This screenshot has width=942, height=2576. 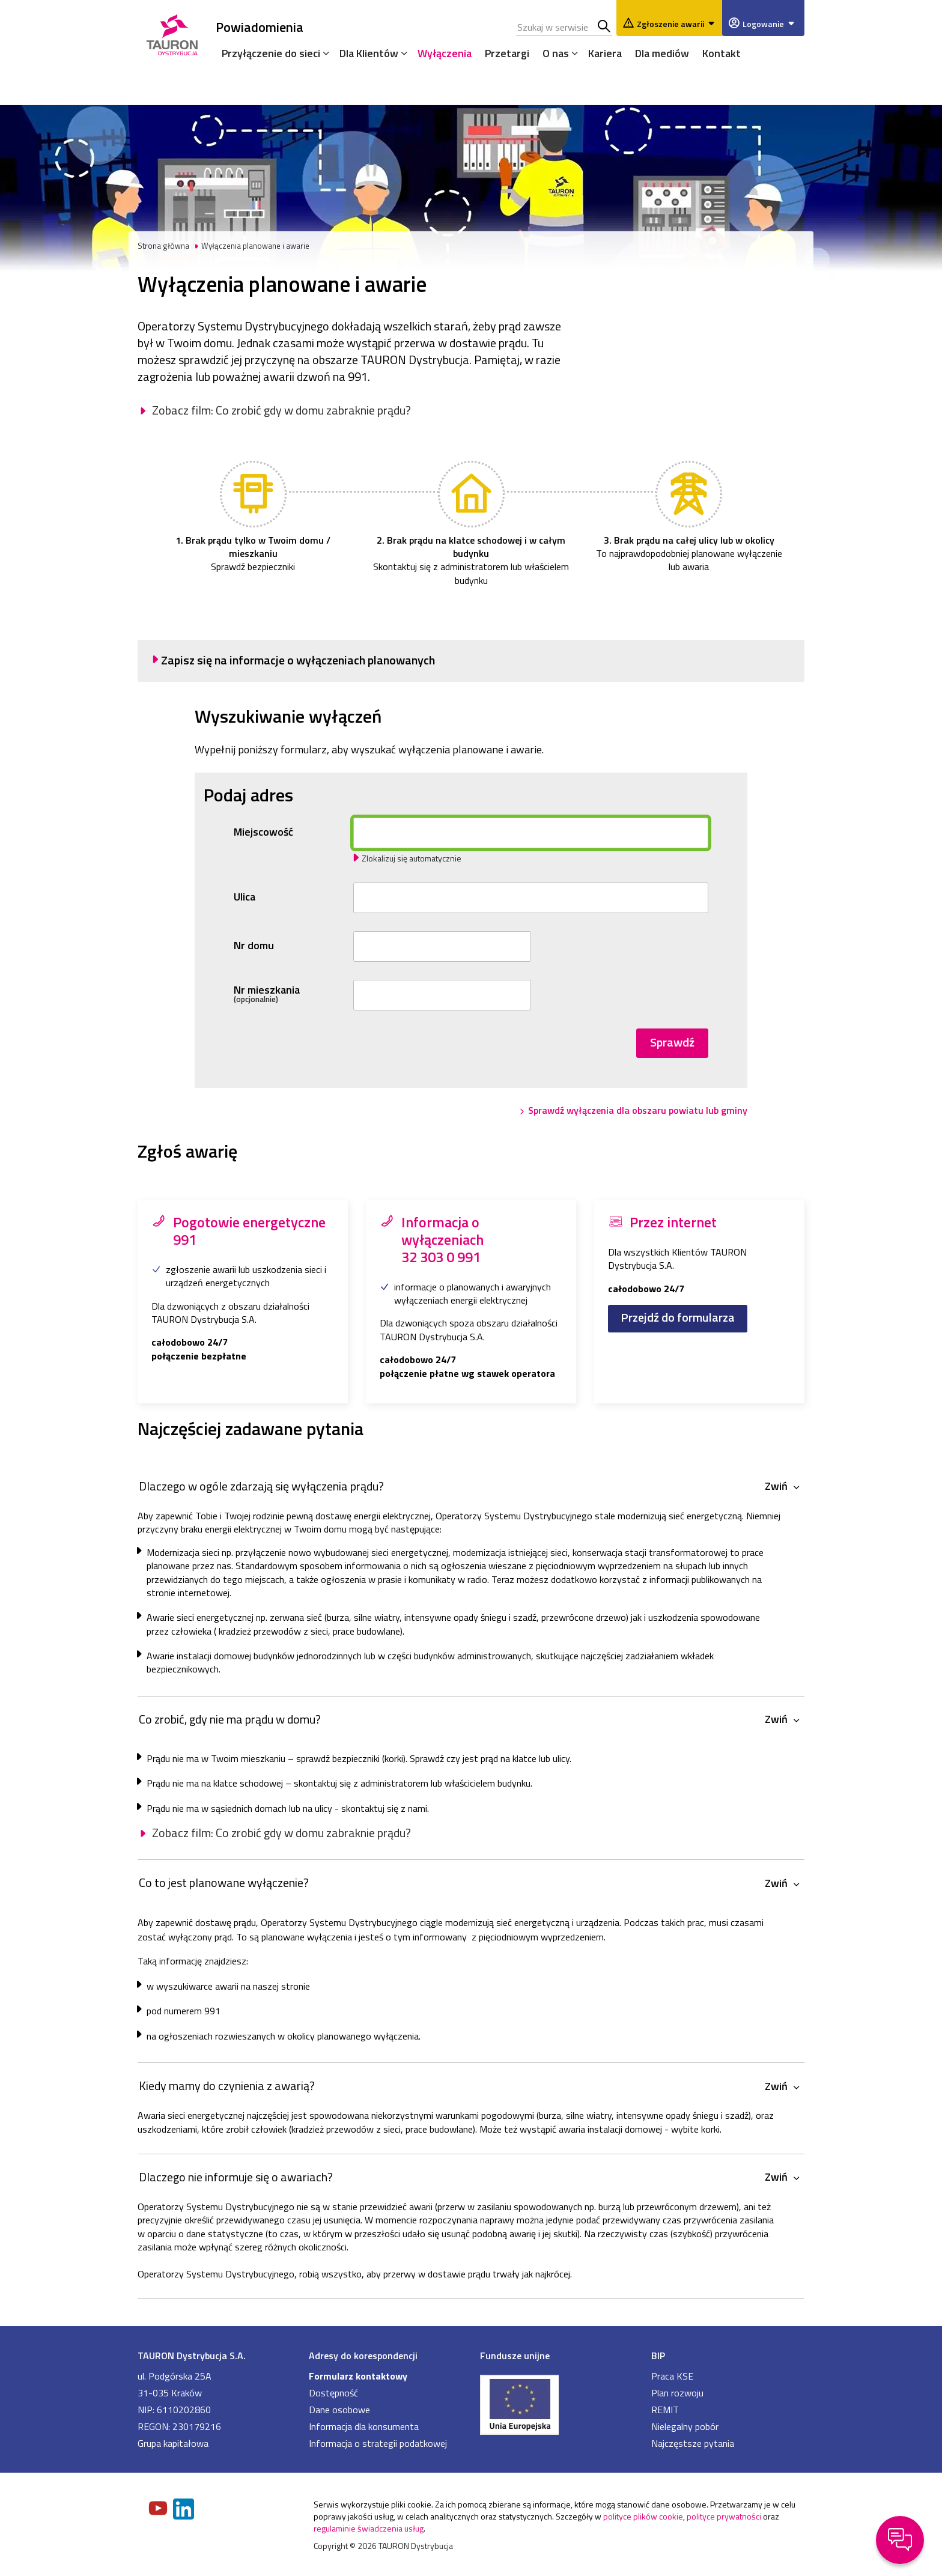 I want to click on BIP, so click(x=658, y=2355).